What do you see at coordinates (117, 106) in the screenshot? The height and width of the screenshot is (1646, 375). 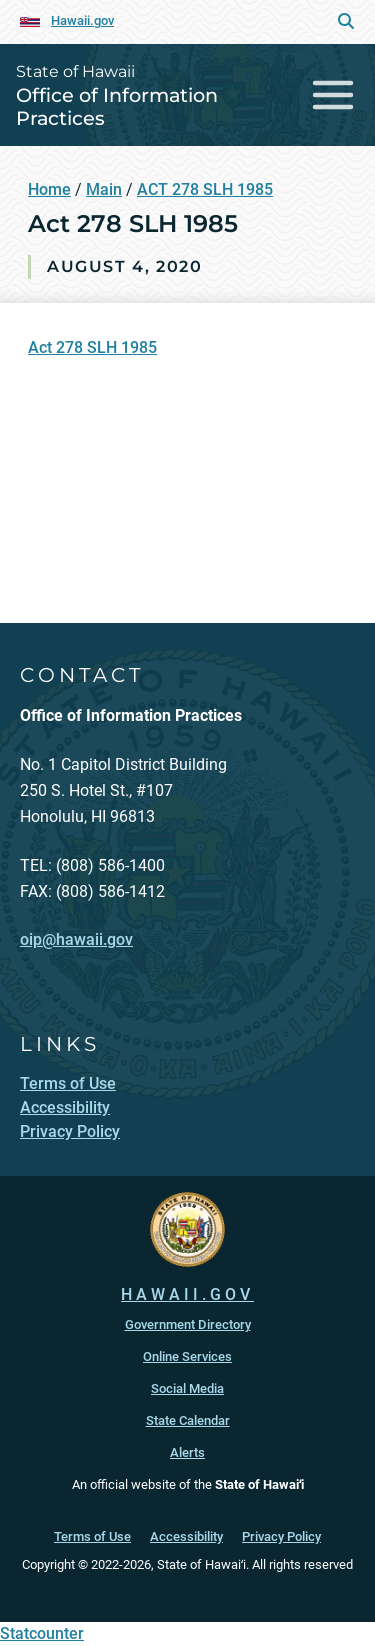 I see `Office of Information Practices` at bounding box center [117, 106].